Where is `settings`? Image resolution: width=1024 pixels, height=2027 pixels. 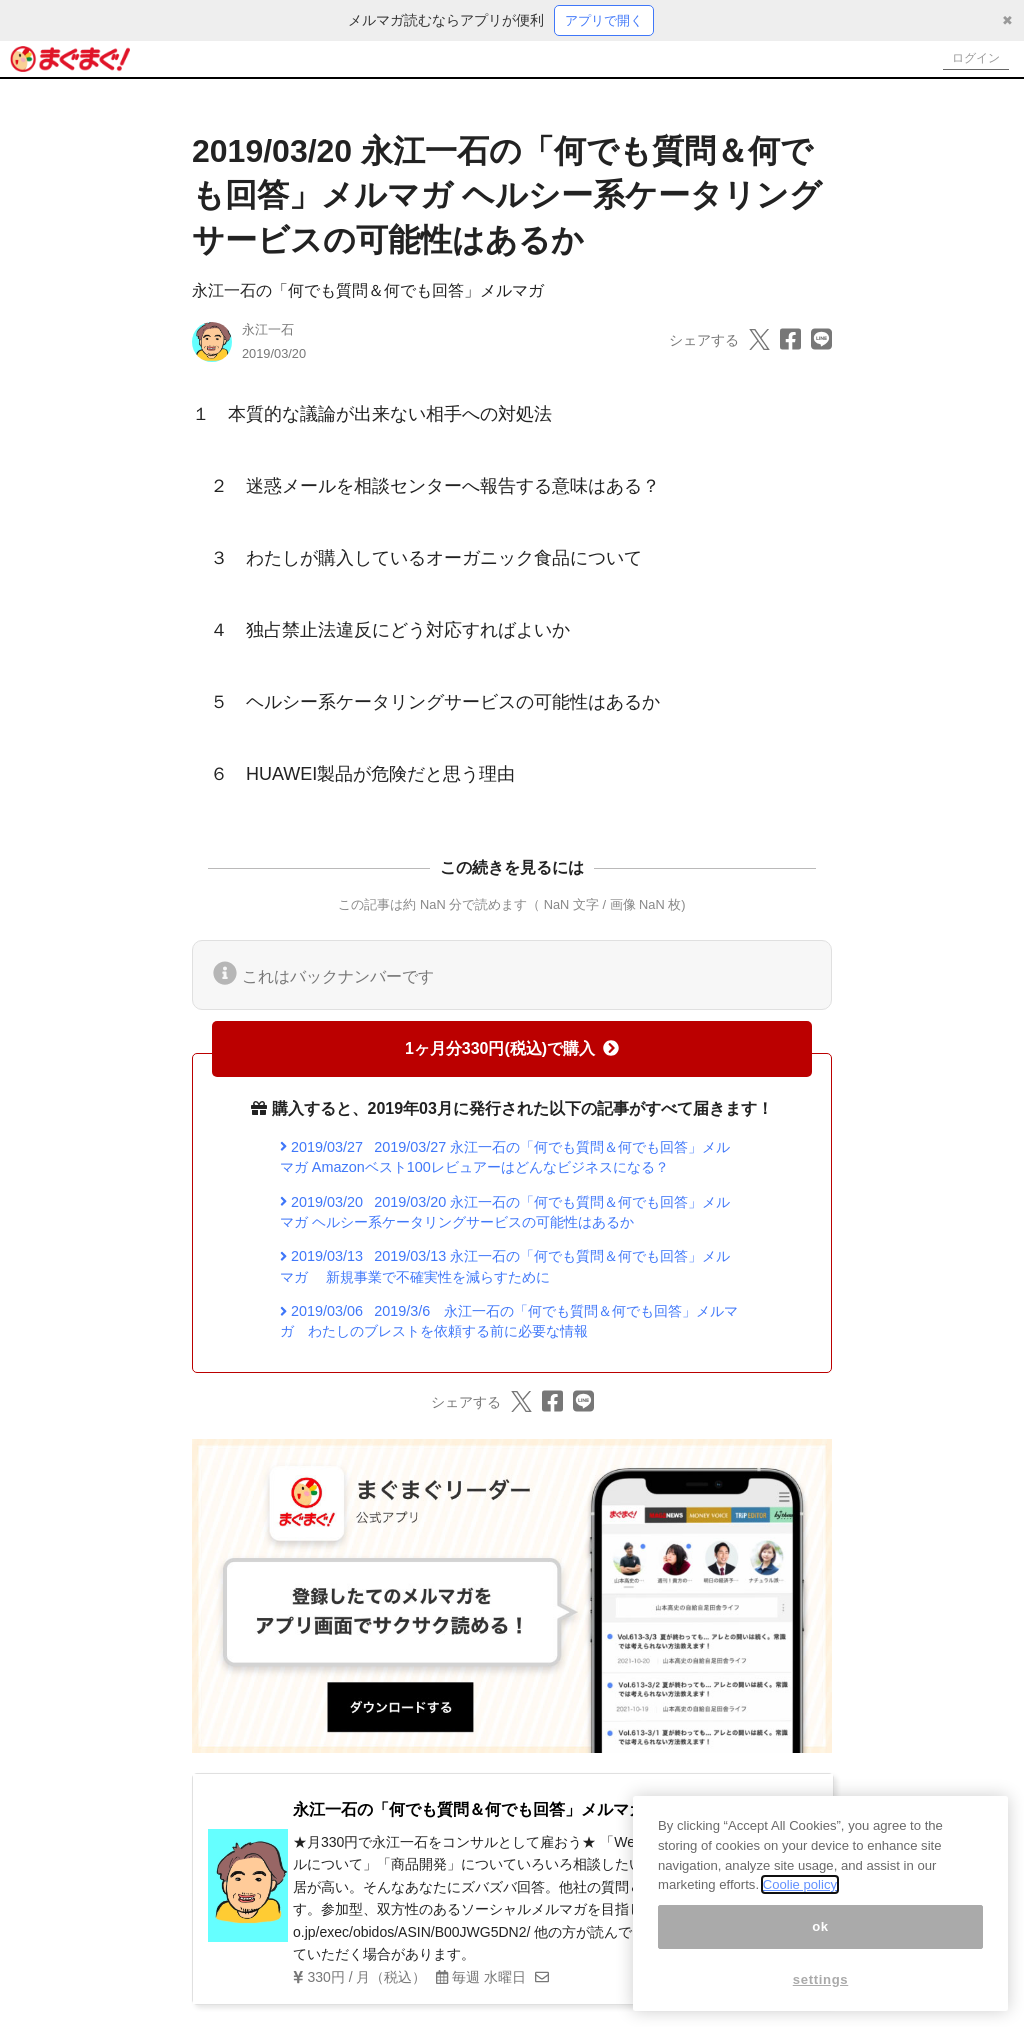 settings is located at coordinates (821, 1979).